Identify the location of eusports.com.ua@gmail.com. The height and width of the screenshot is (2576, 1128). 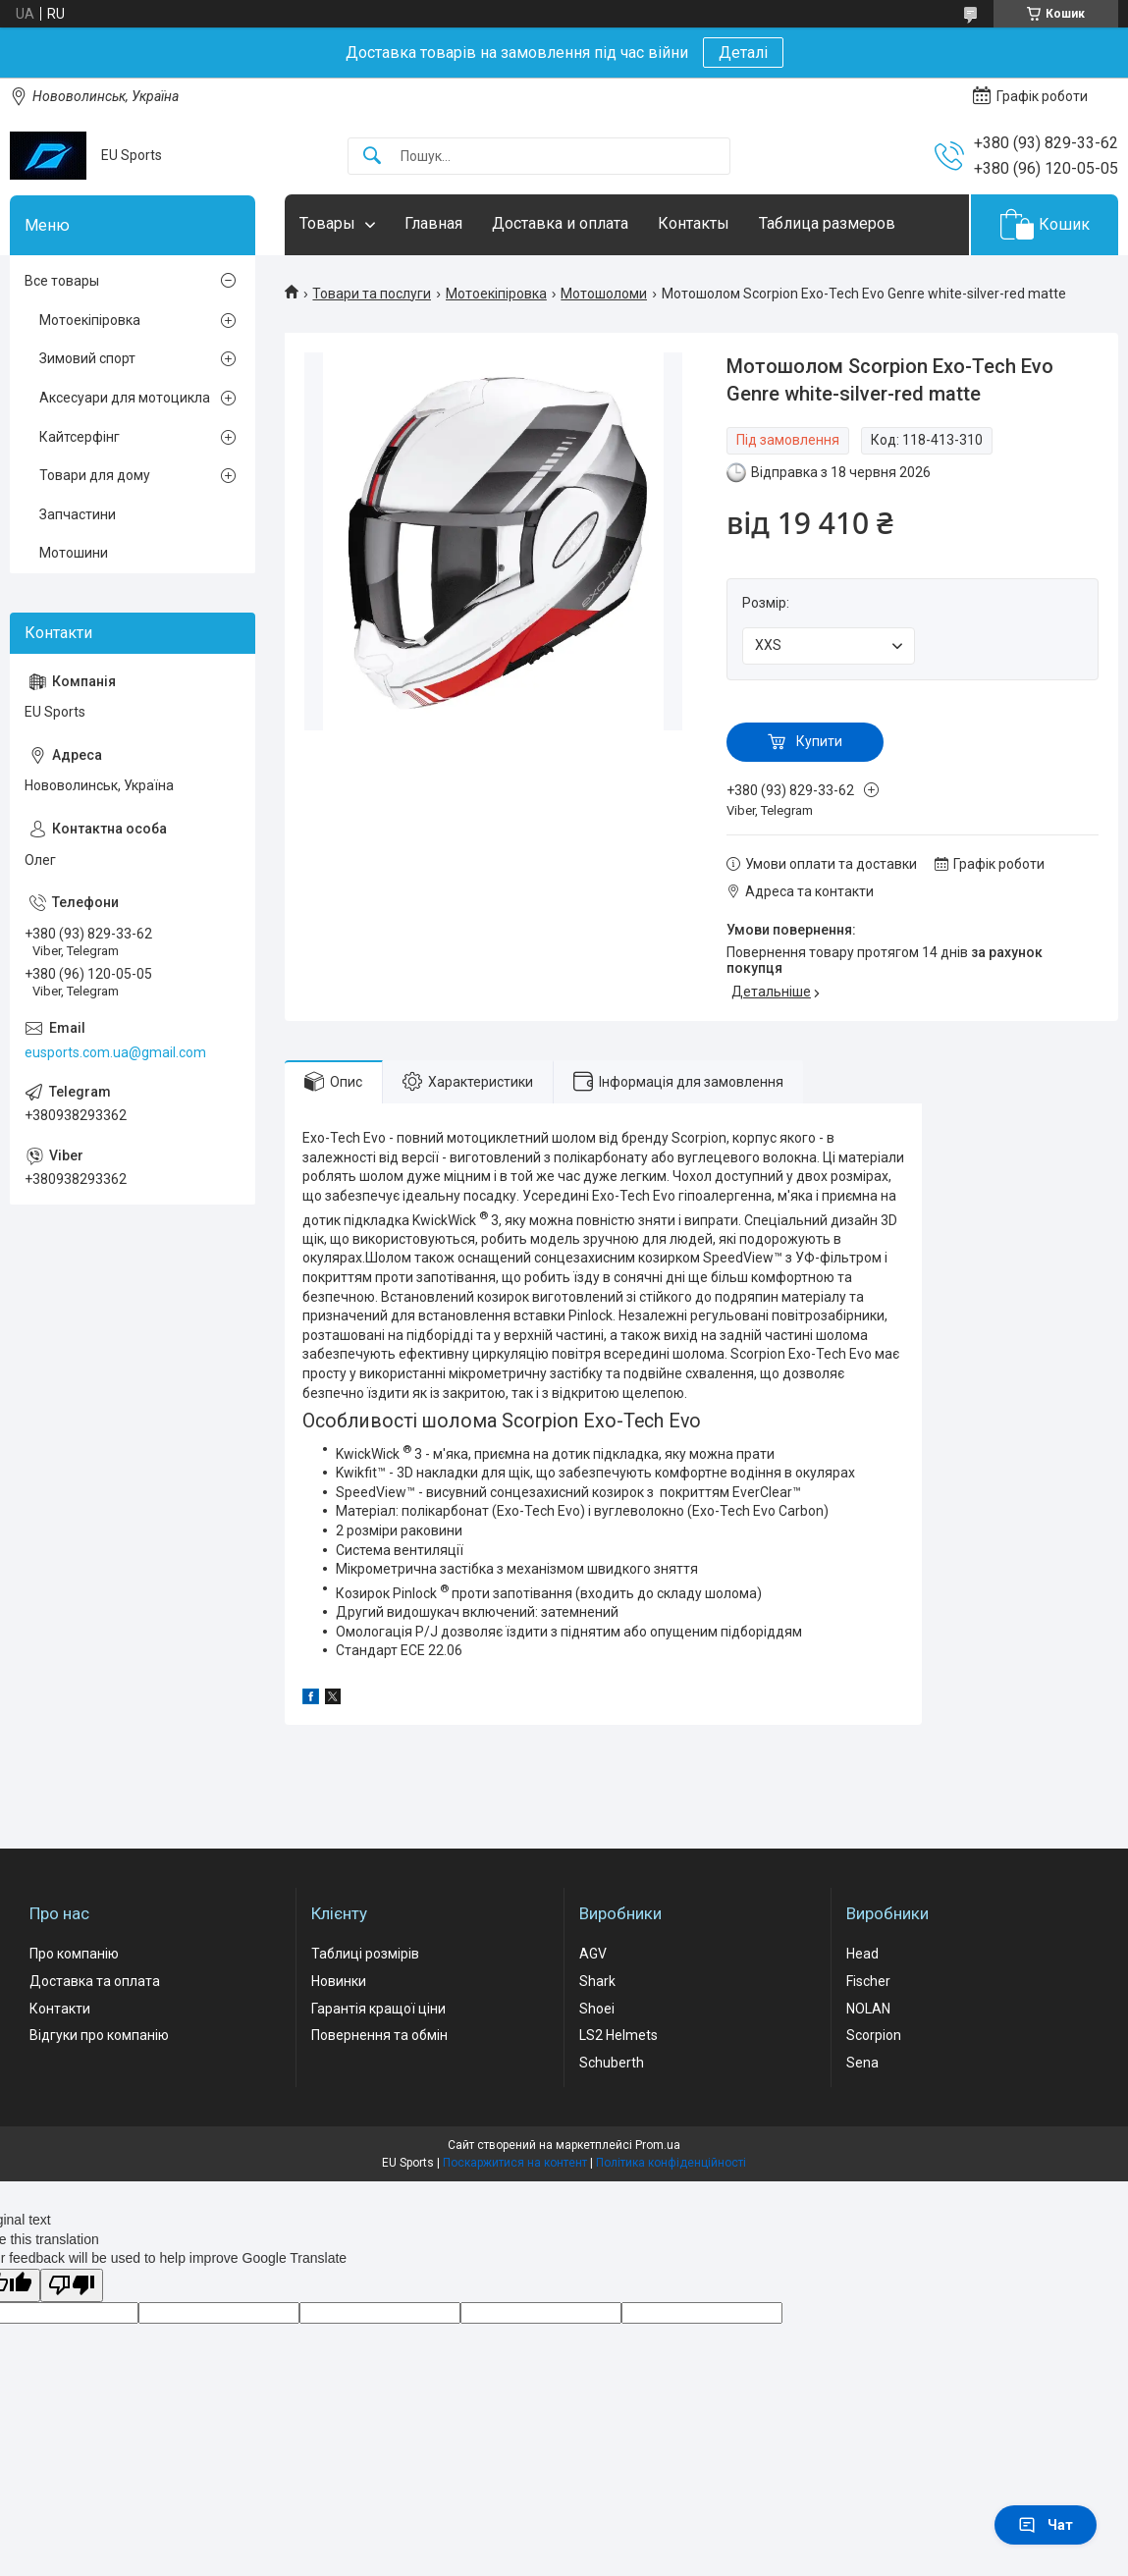
(115, 1052).